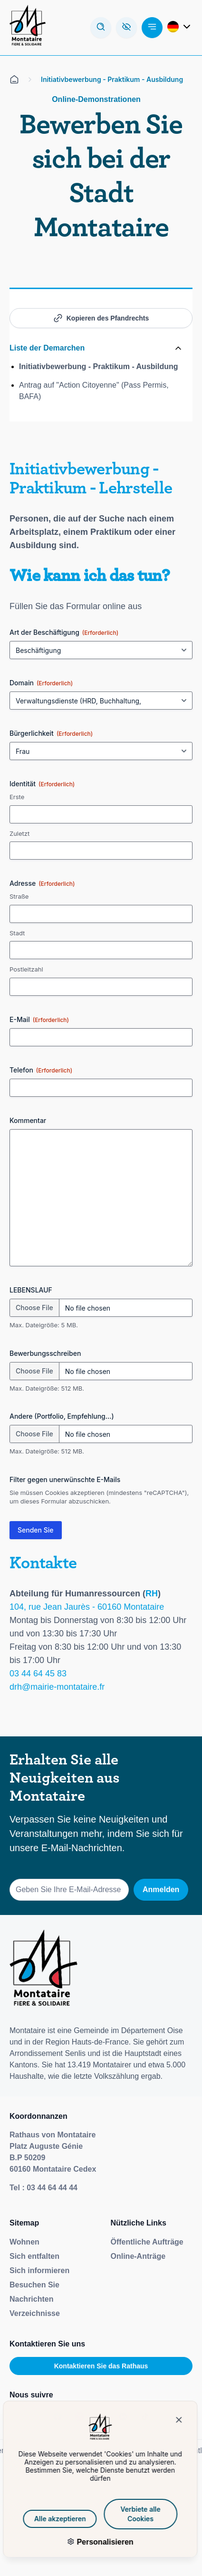 The width and height of the screenshot is (202, 2576). I want to click on [Ouvre la barre d'accessibilité], so click(126, 27).